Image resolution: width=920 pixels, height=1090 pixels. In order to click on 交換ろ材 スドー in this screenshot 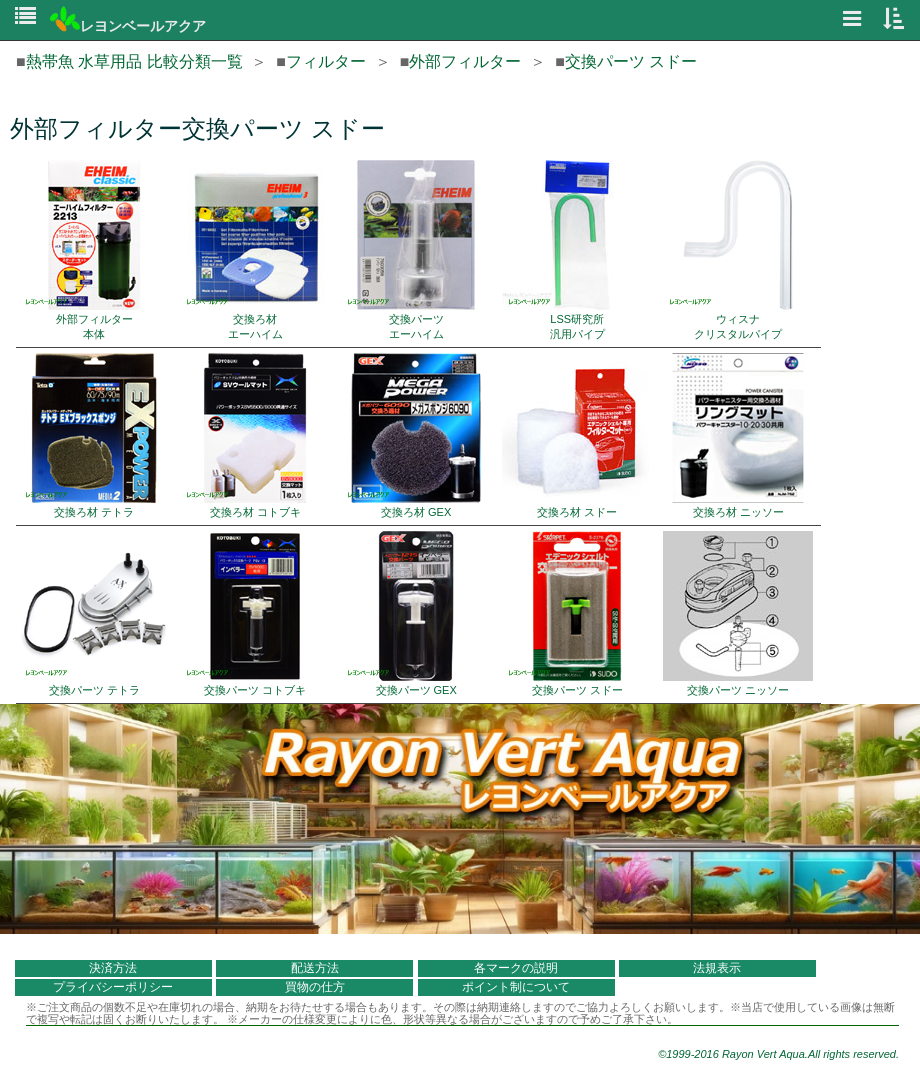, I will do `click(577, 435)`.